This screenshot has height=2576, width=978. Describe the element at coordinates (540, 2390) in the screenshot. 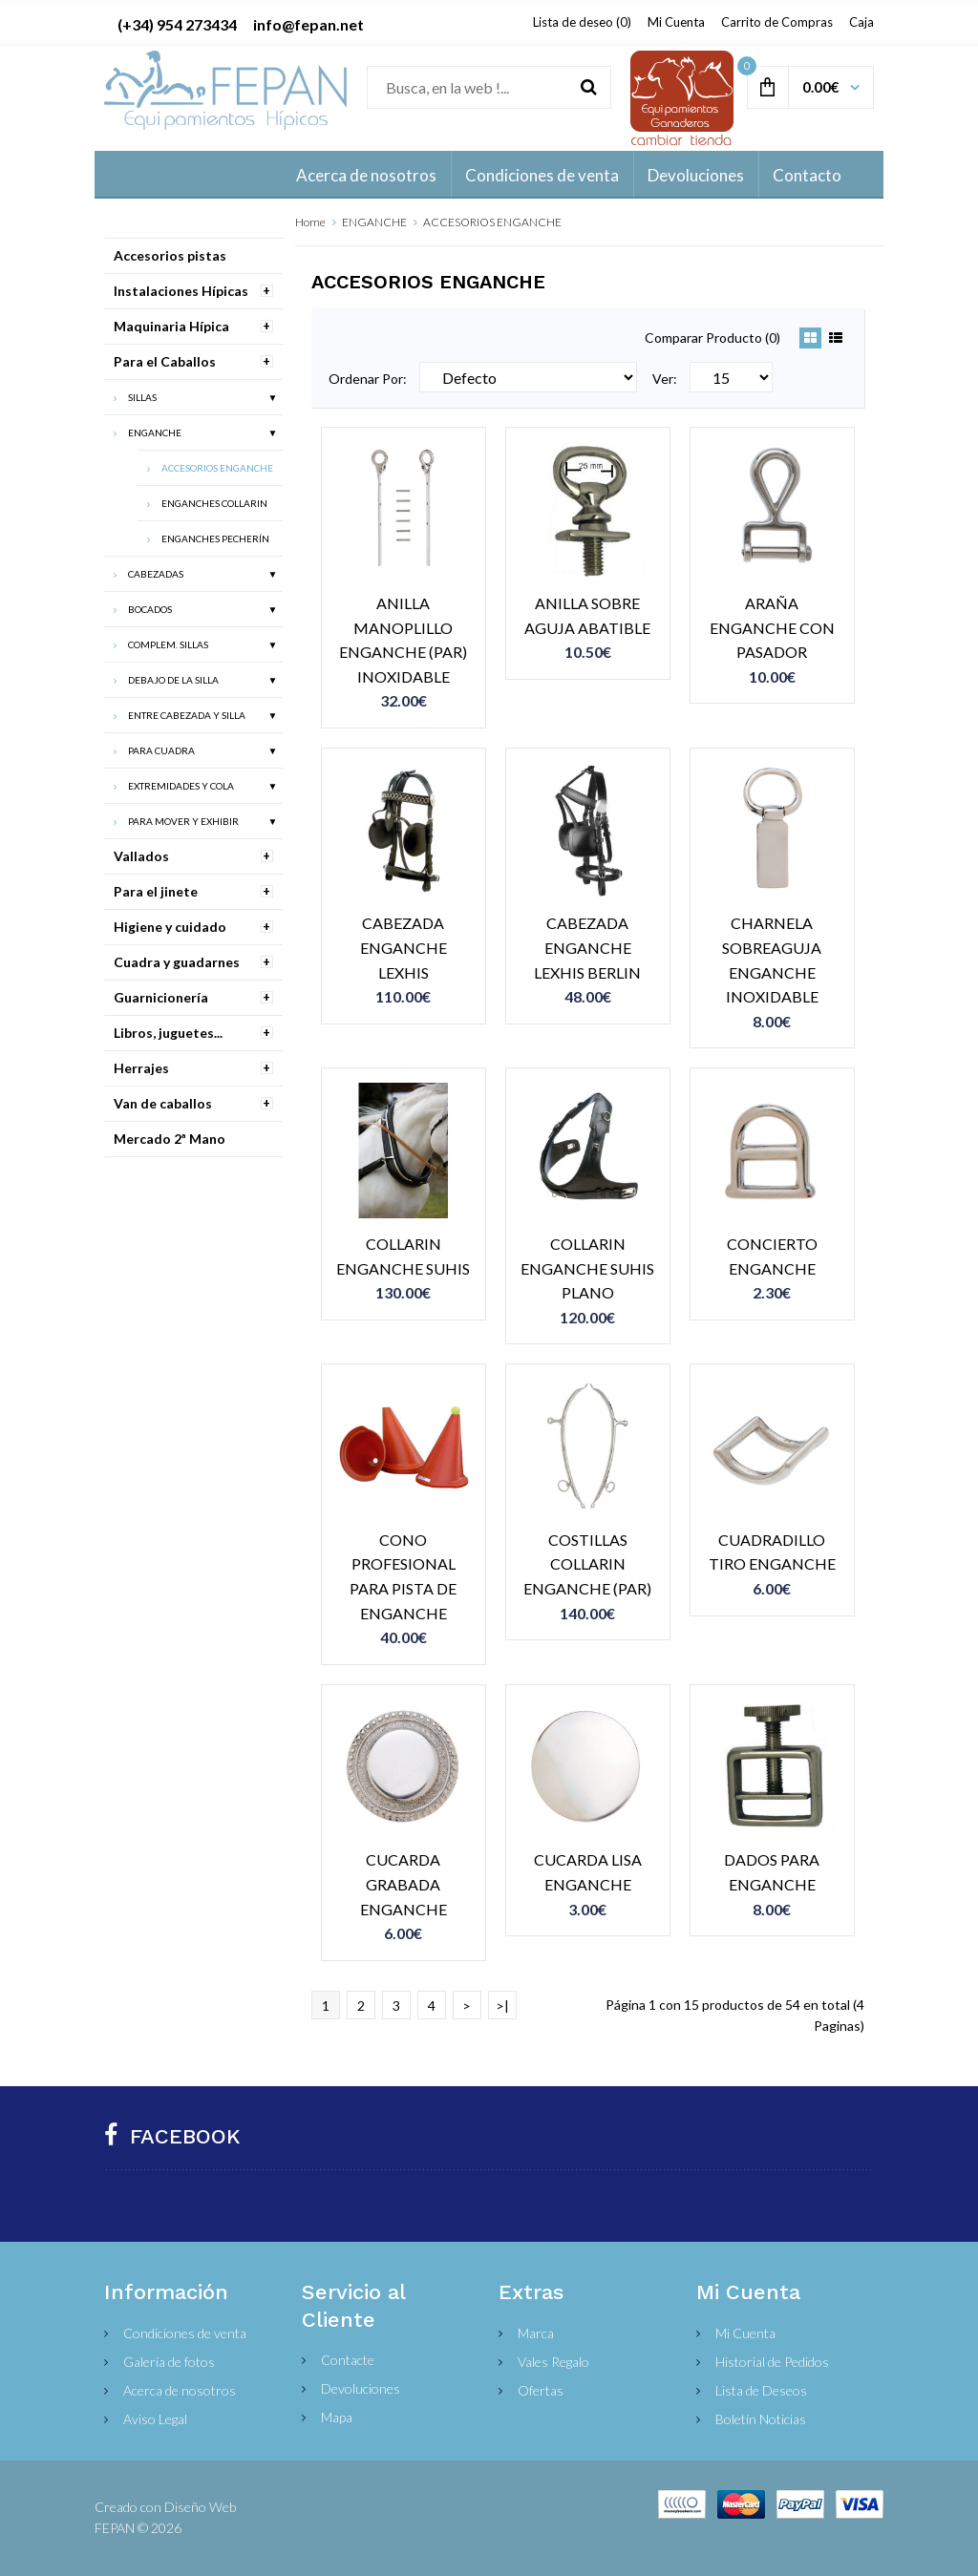

I see `Ofertas` at that location.